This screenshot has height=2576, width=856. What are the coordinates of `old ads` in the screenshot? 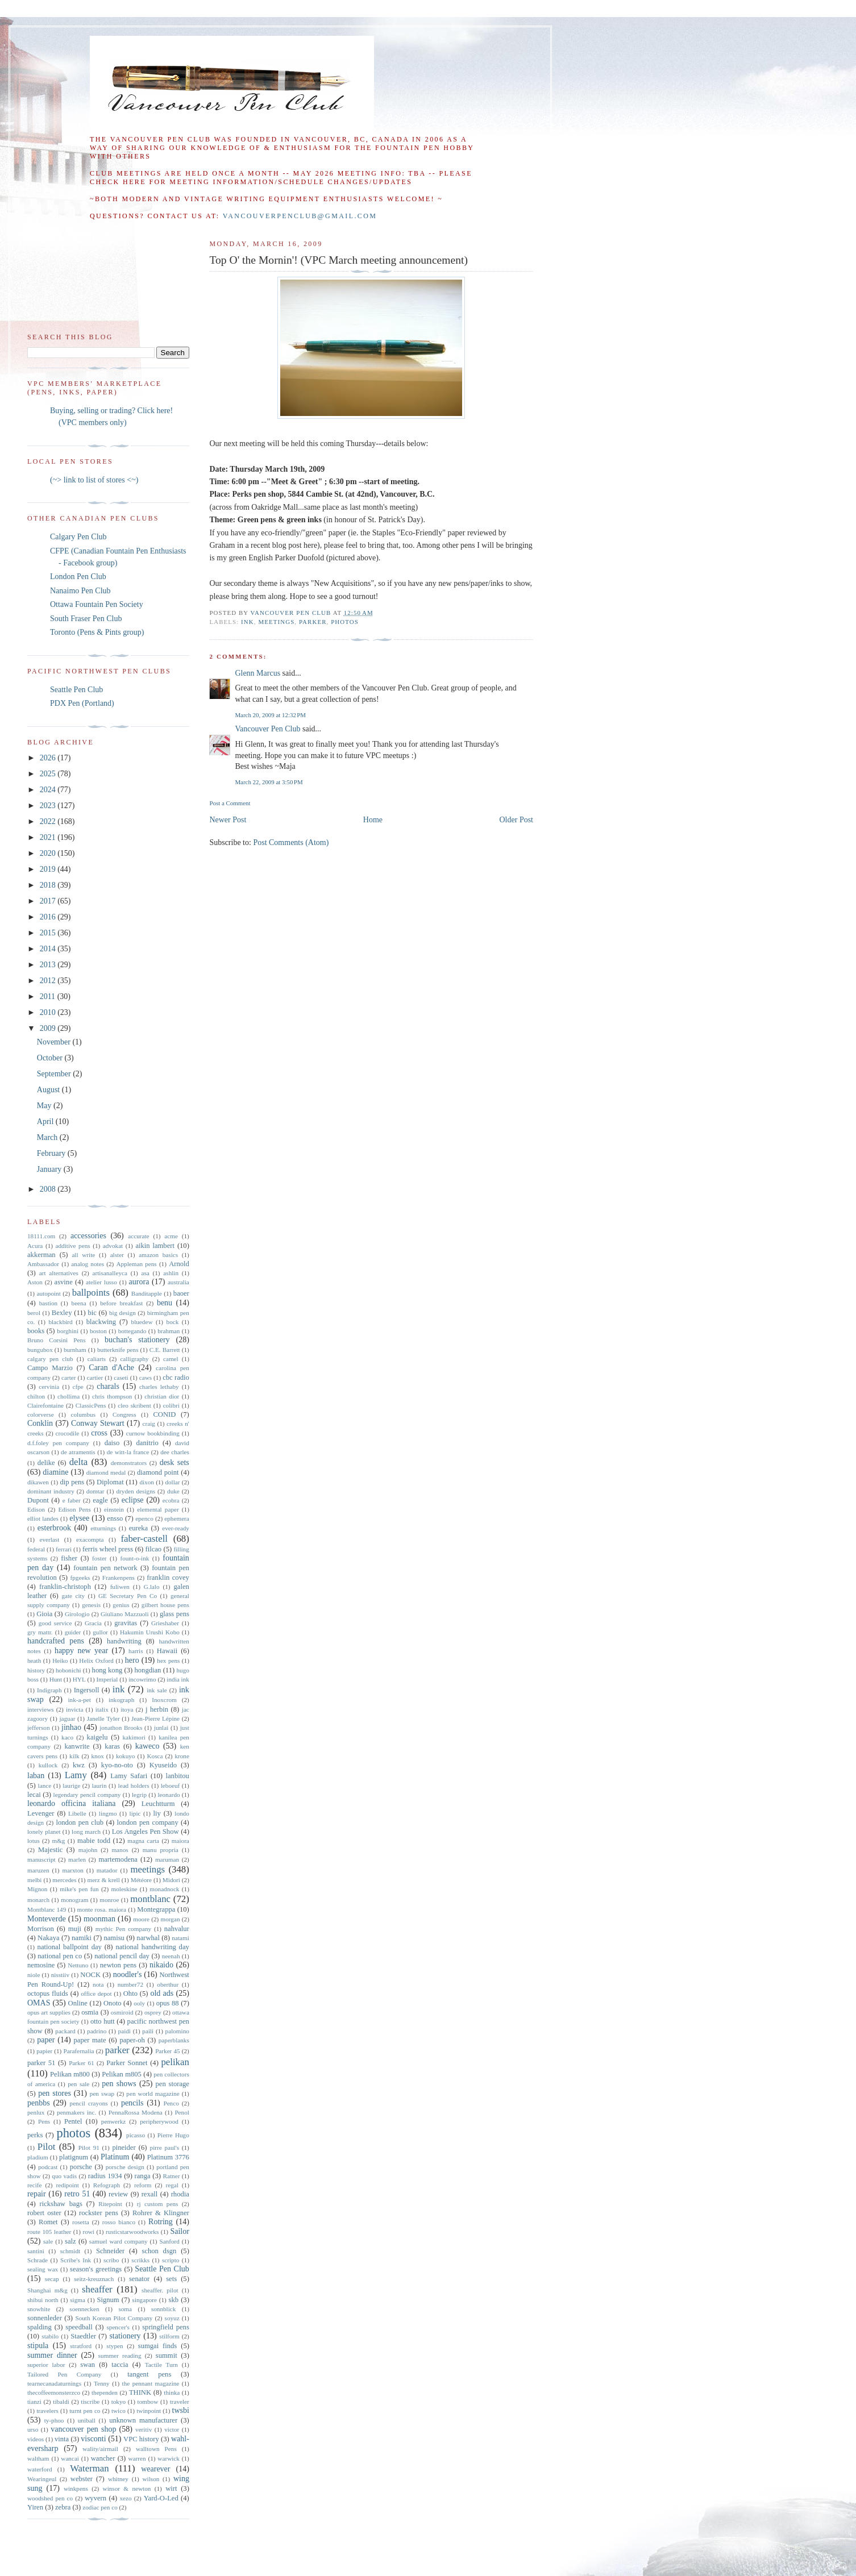 It's located at (161, 1993).